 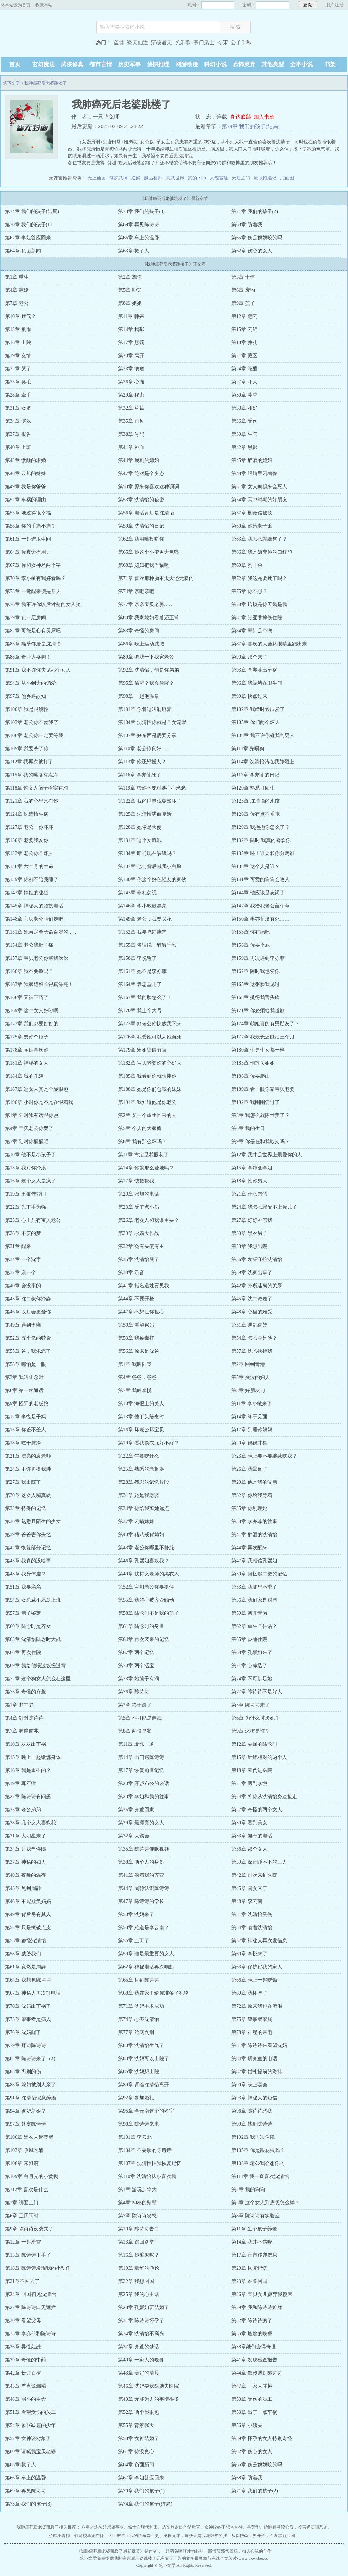 What do you see at coordinates (144, 748) in the screenshot?
I see `第110章 老公你真好……` at bounding box center [144, 748].